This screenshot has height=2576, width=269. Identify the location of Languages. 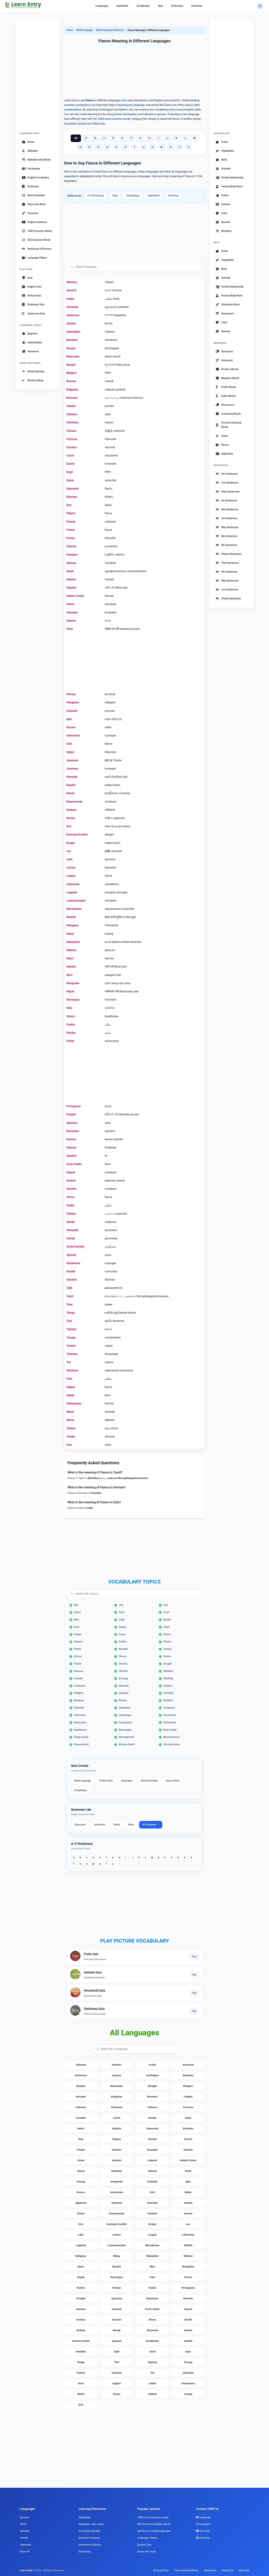
(101, 5).